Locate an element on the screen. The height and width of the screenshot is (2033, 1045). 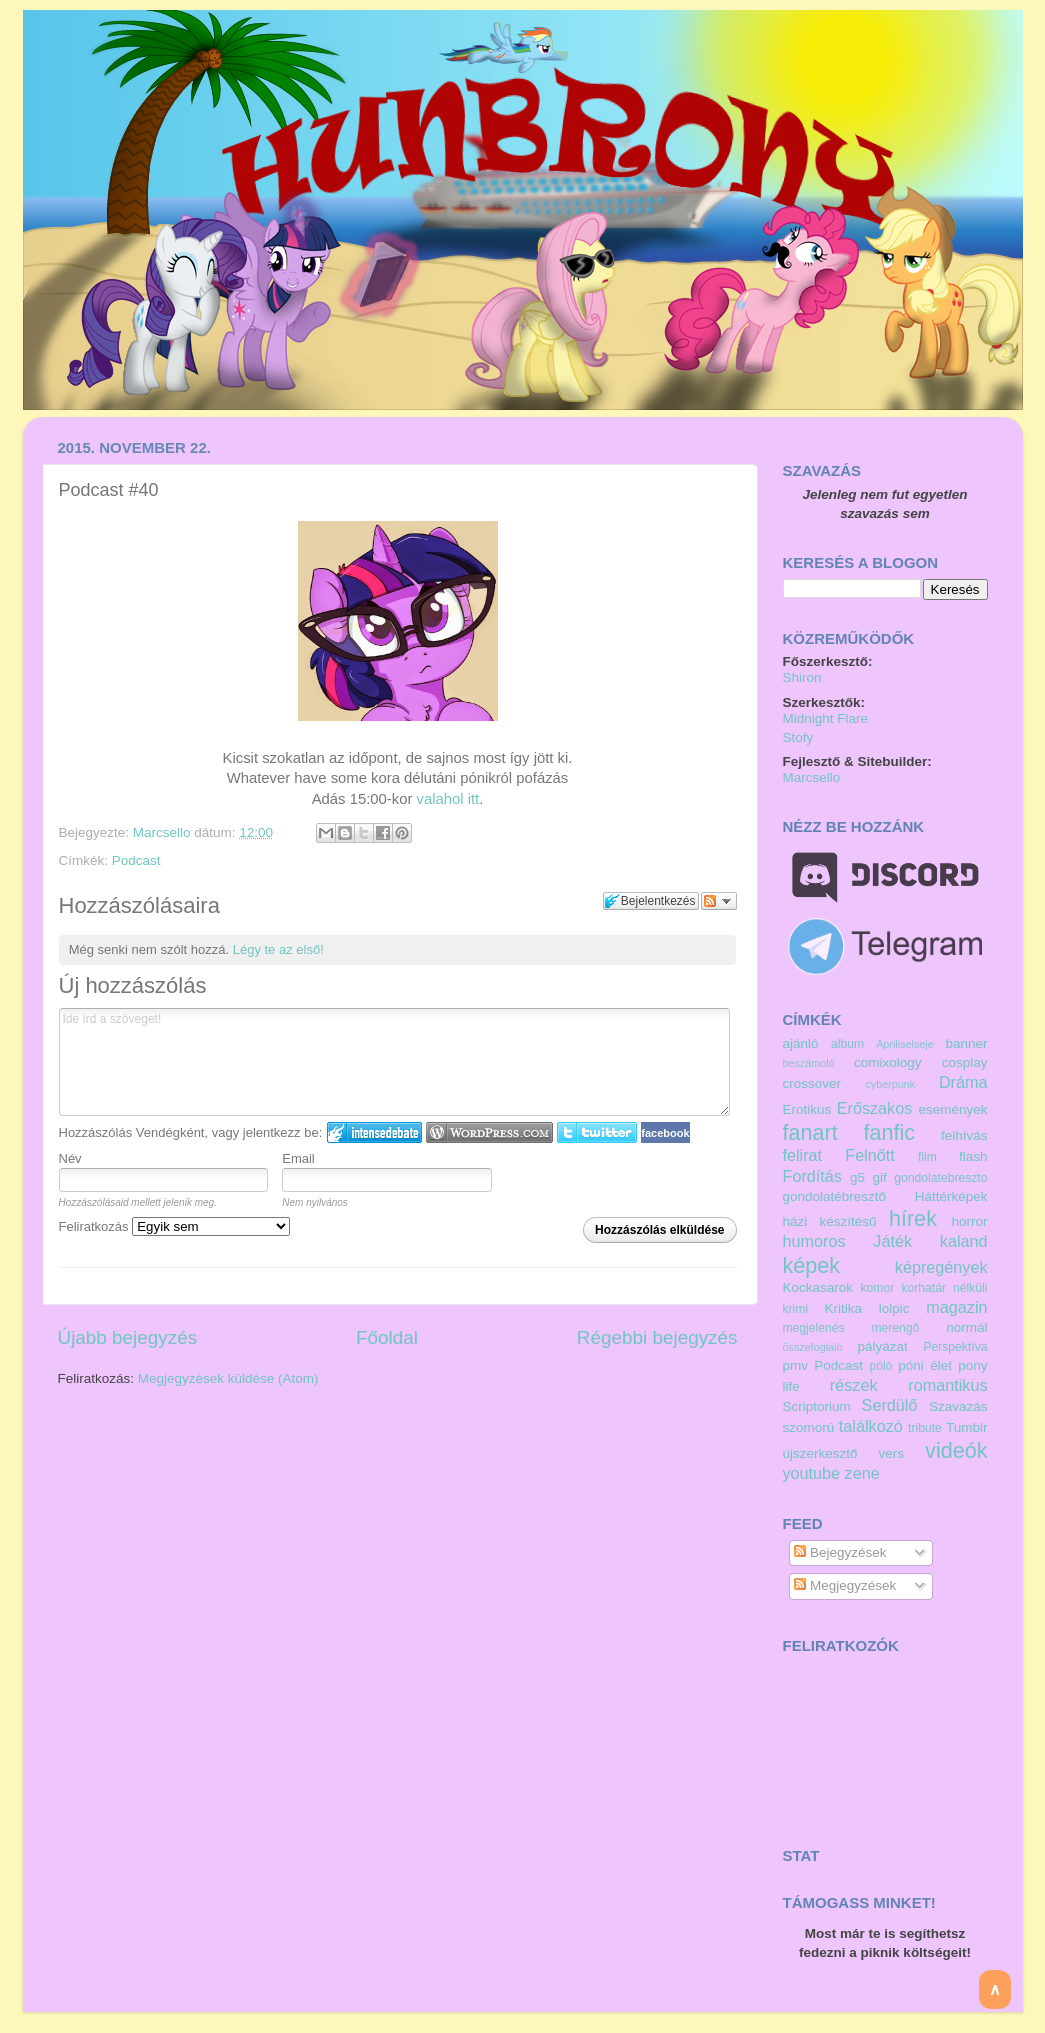
tribute is located at coordinates (925, 1428).